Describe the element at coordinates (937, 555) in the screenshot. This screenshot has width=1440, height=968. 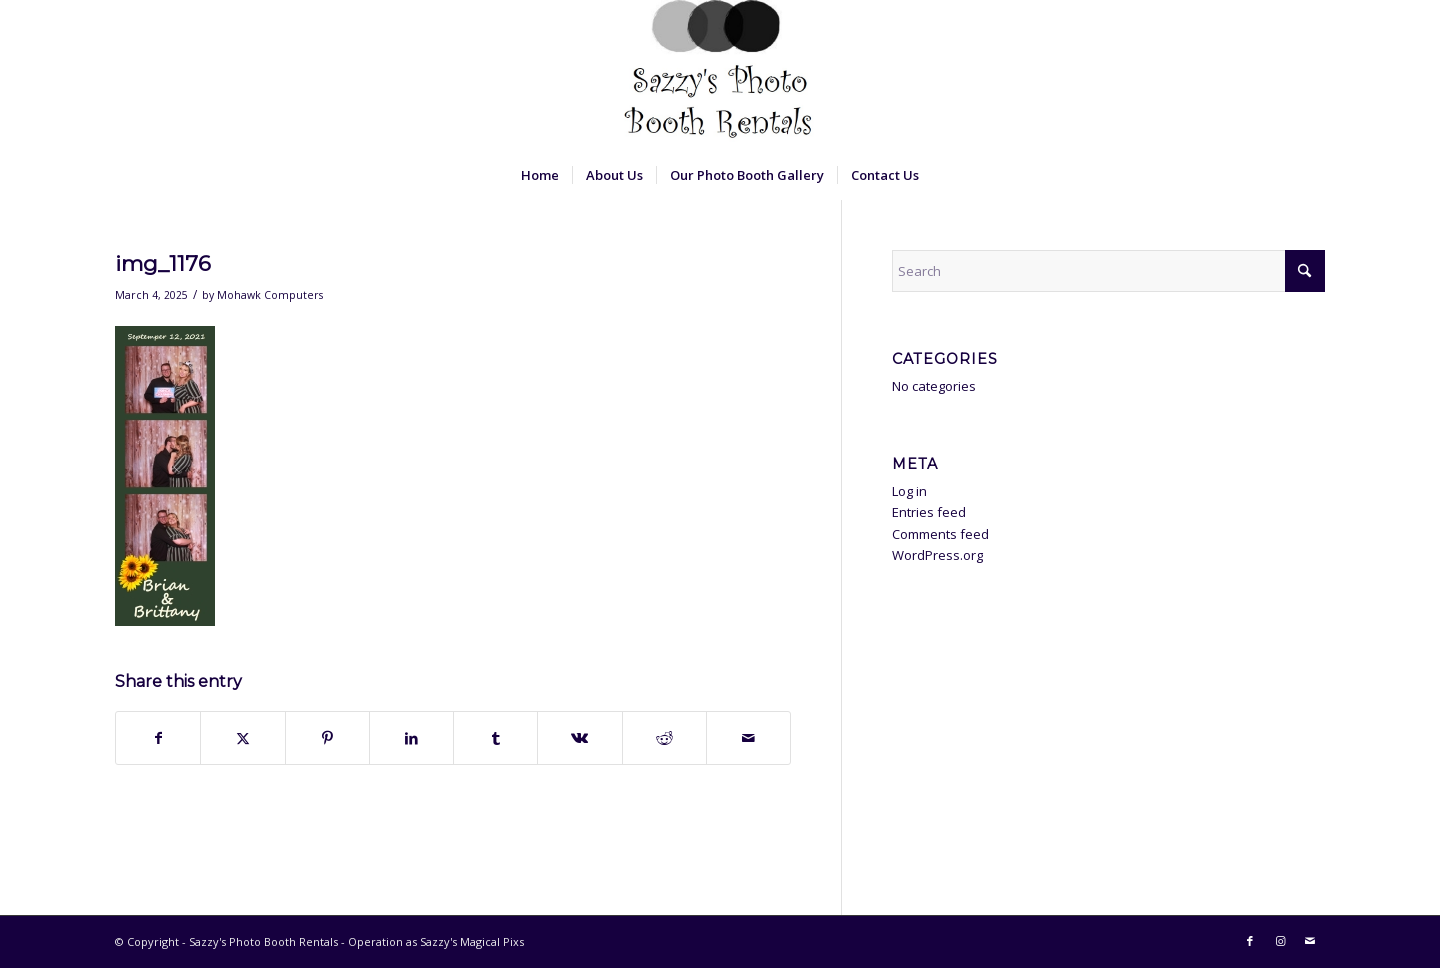
I see `WordPress.org` at that location.